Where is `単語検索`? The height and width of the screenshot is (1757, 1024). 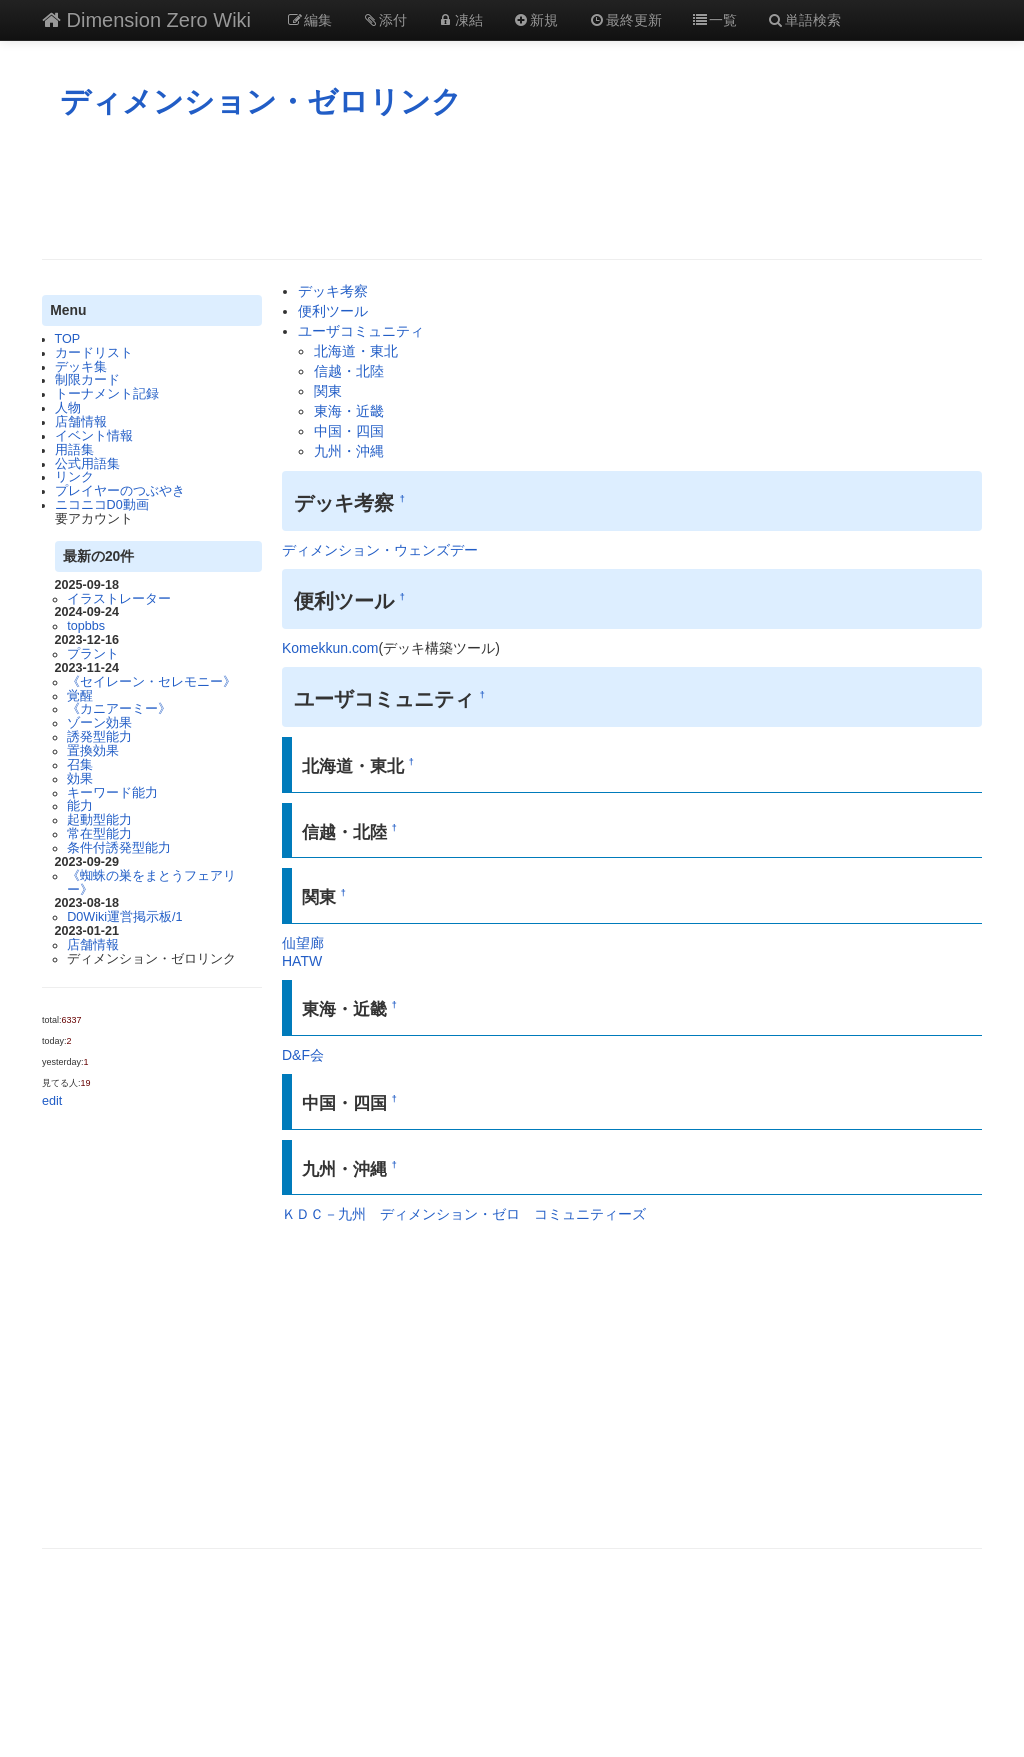 単語検索 is located at coordinates (804, 20).